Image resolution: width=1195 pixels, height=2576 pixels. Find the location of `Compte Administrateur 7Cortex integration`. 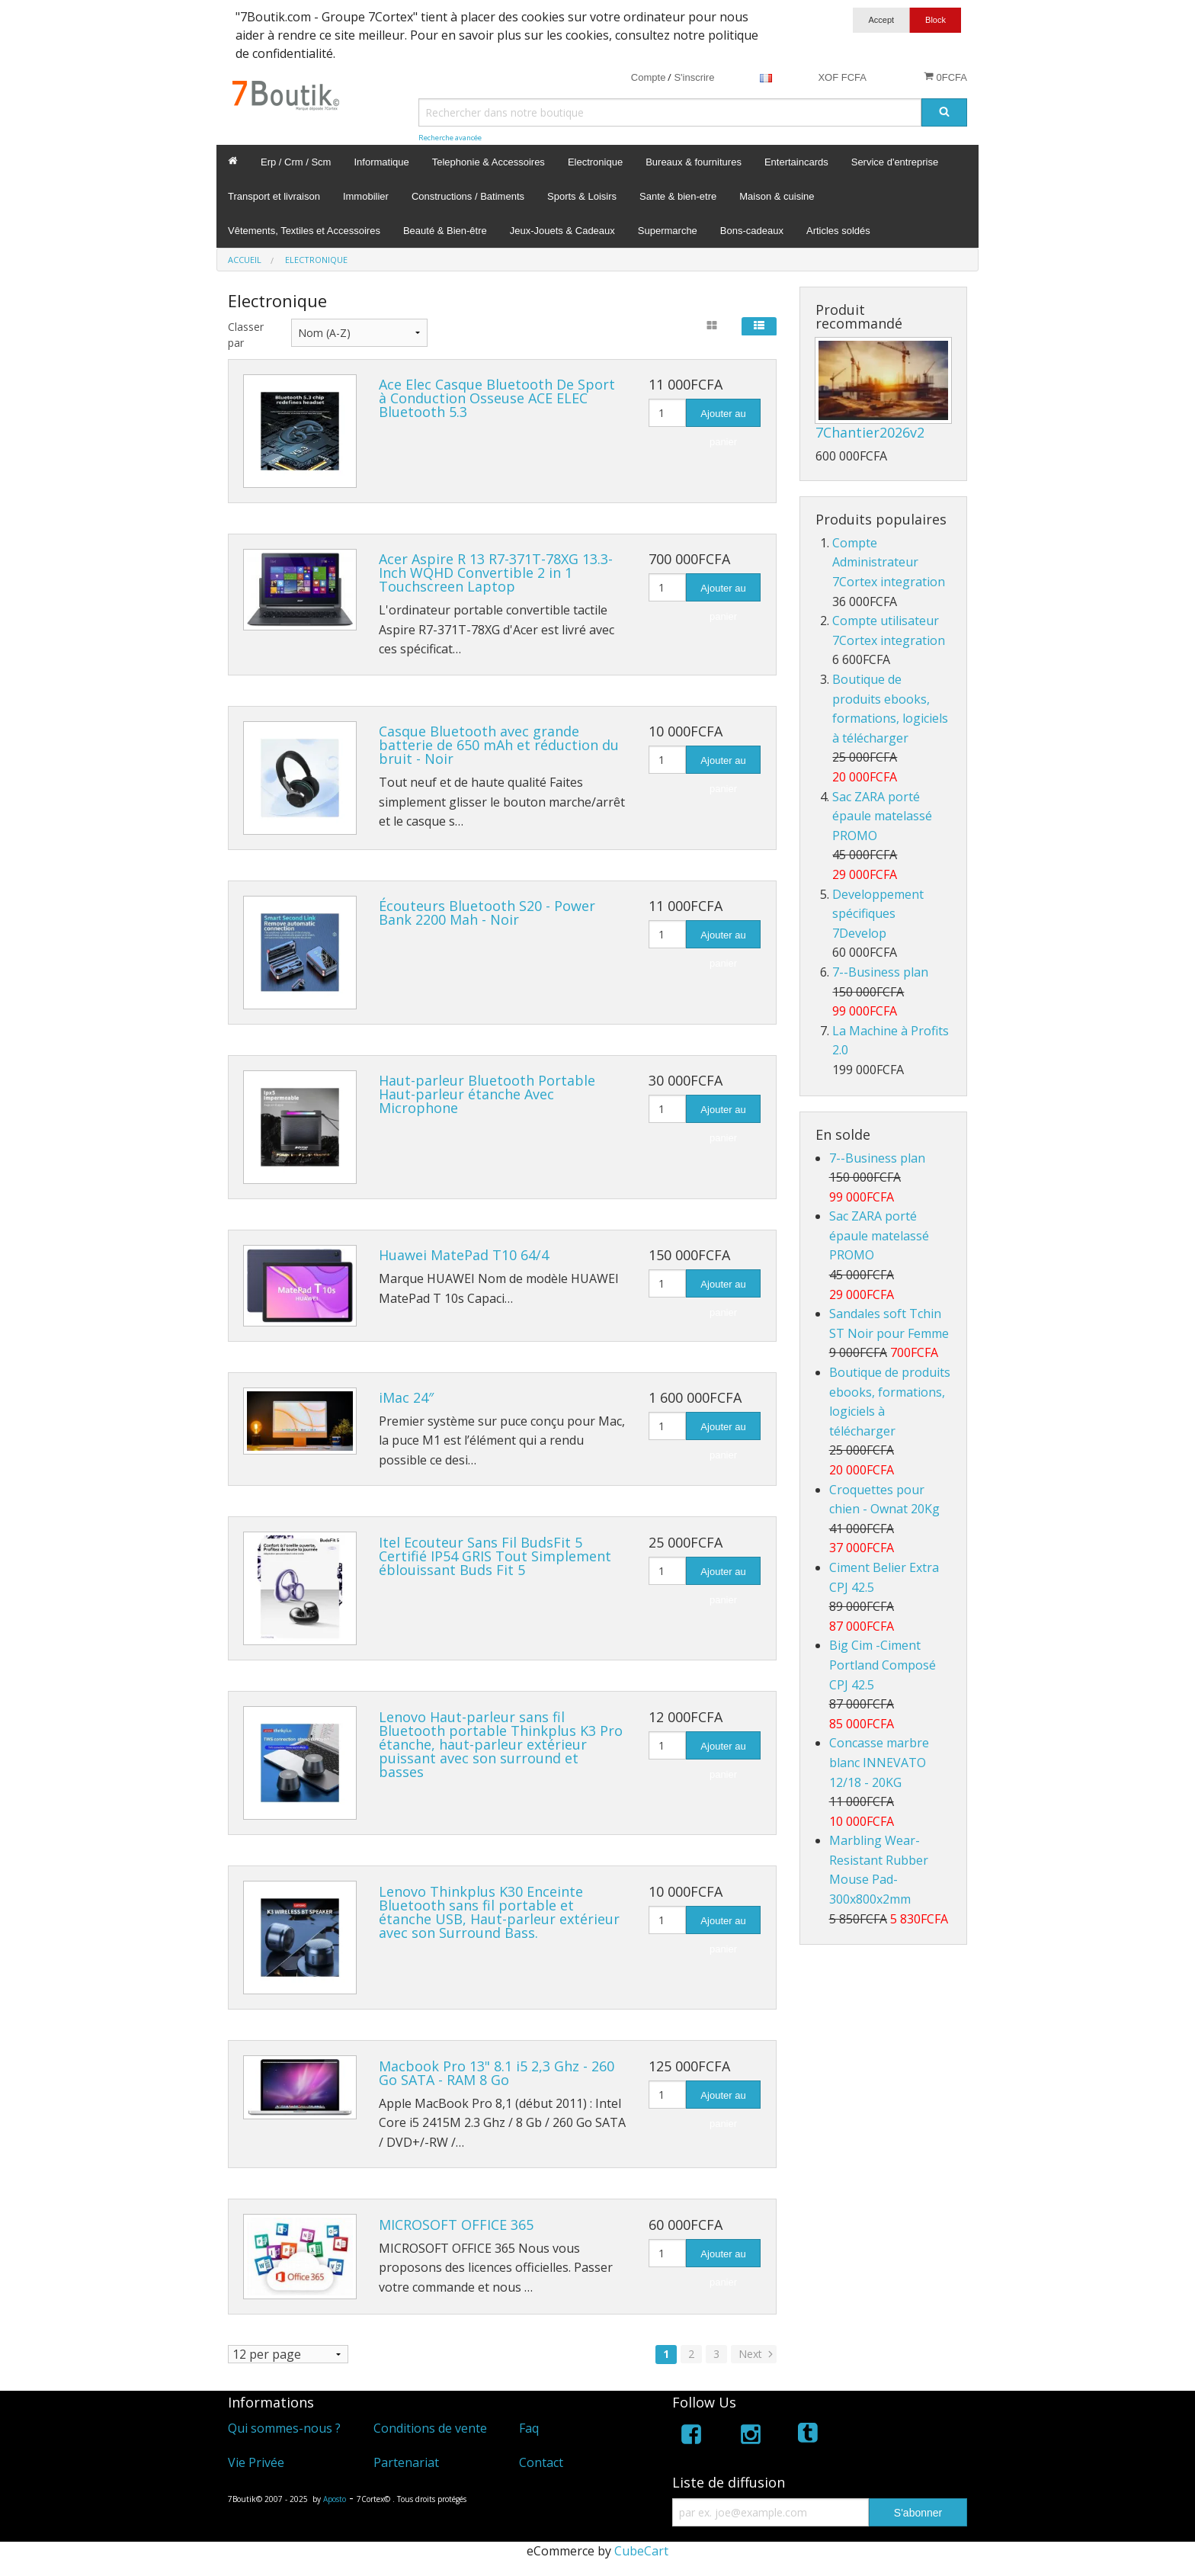

Compte Administrateur 7Cortex integration is located at coordinates (888, 562).